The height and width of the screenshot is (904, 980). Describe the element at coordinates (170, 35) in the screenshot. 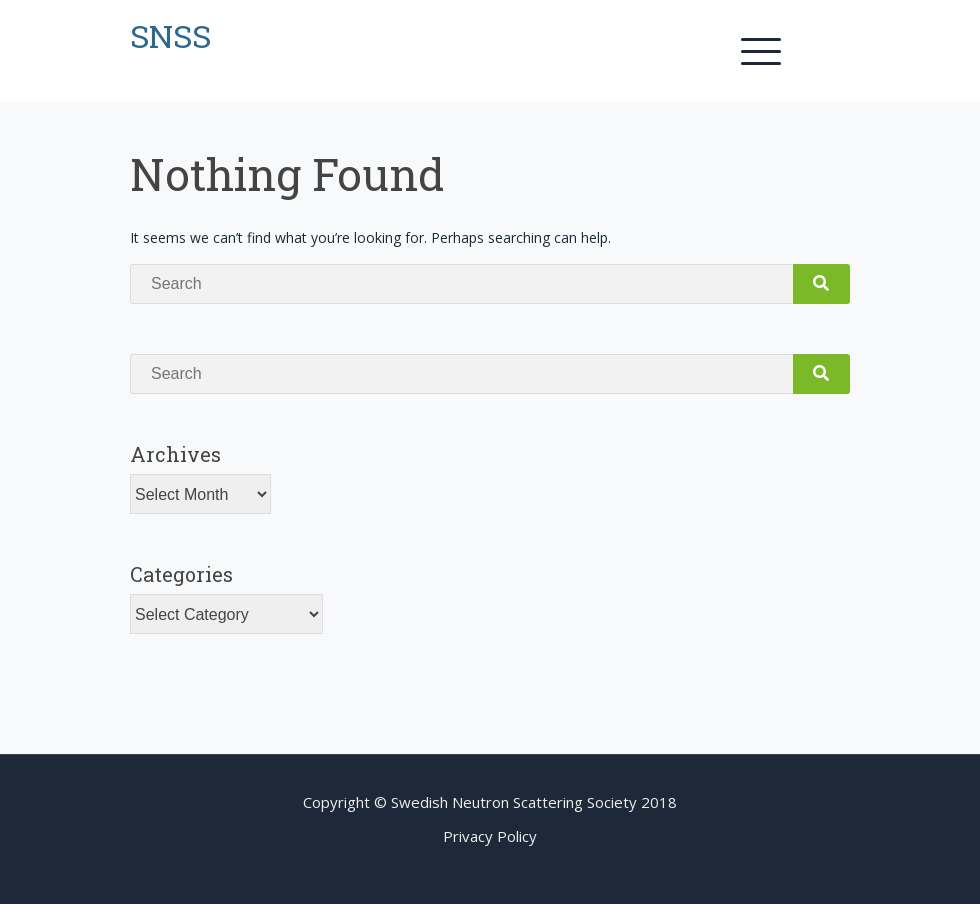

I see `SNSS` at that location.